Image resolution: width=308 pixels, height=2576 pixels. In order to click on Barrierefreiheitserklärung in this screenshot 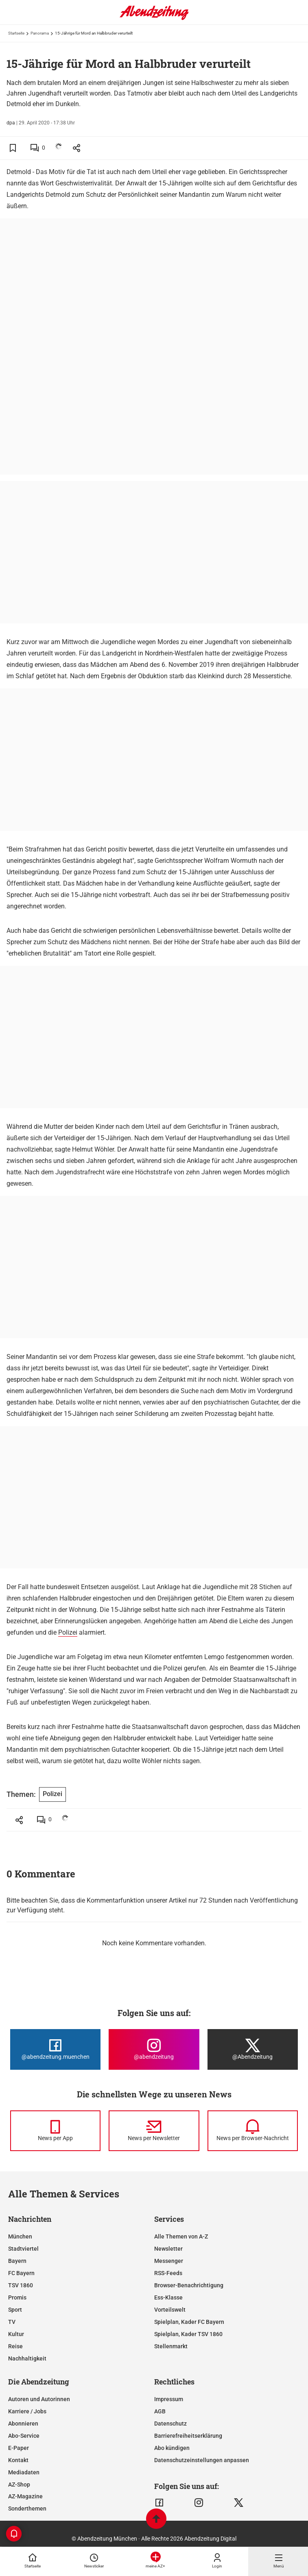, I will do `click(188, 2435)`.